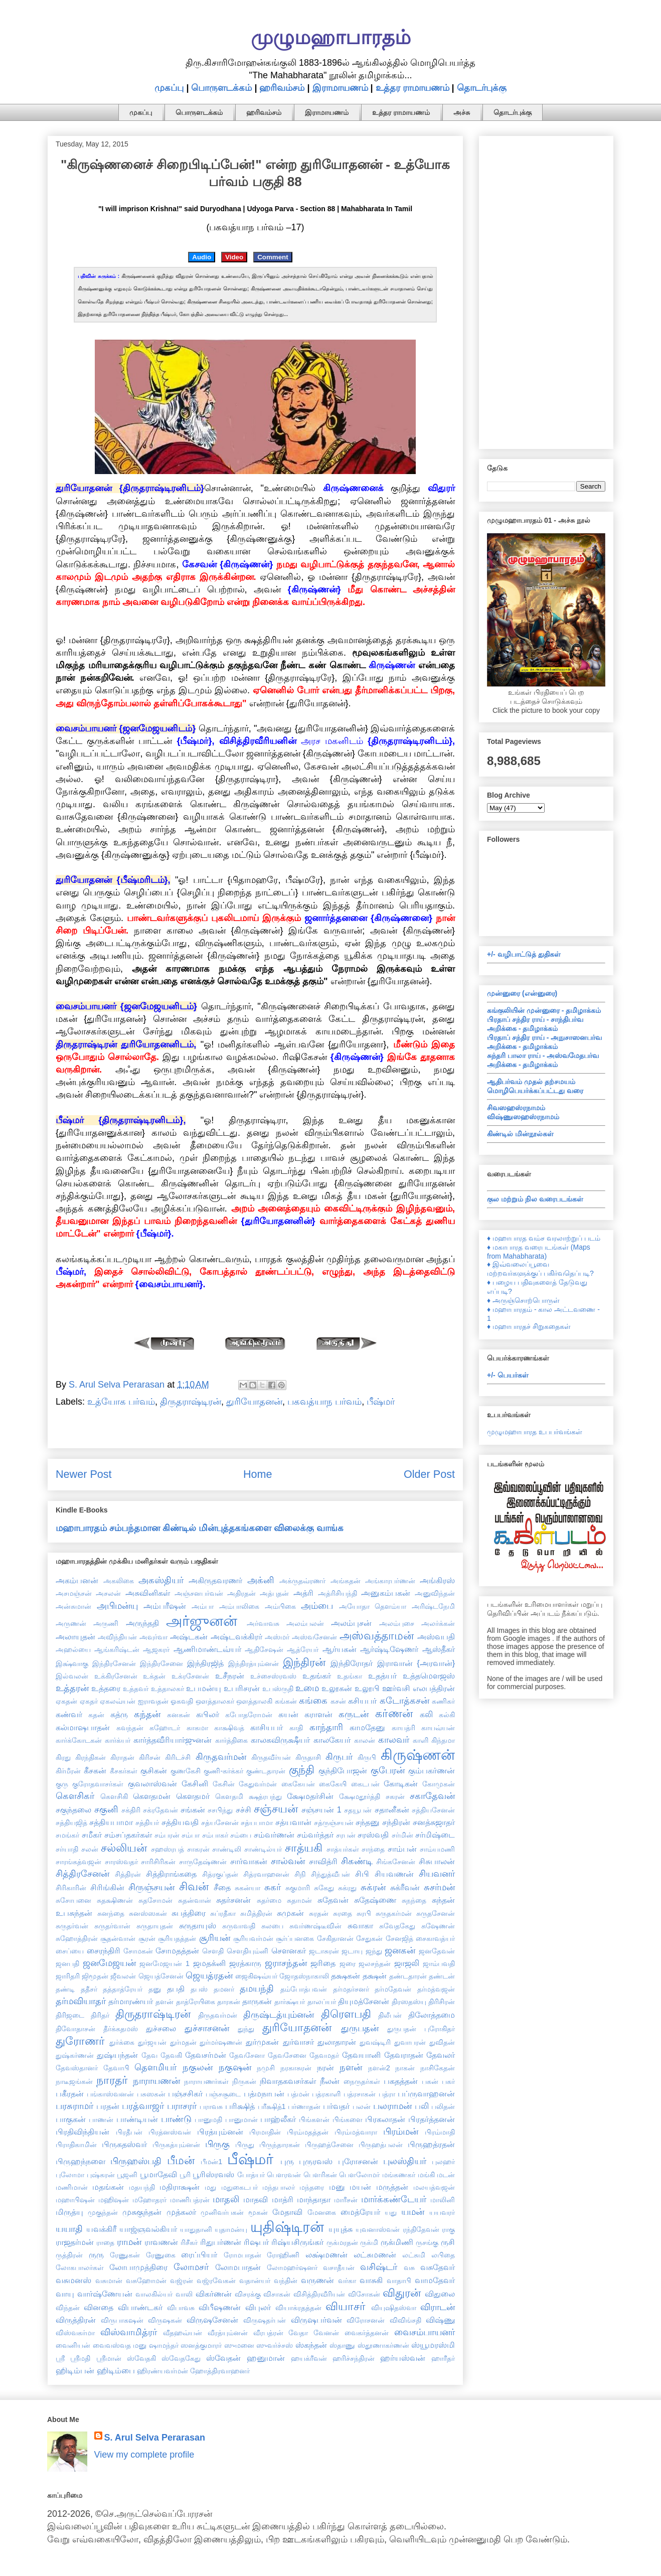 This screenshot has height=2576, width=661. Describe the element at coordinates (254, 2281) in the screenshot. I see `வதான்யர்` at that location.